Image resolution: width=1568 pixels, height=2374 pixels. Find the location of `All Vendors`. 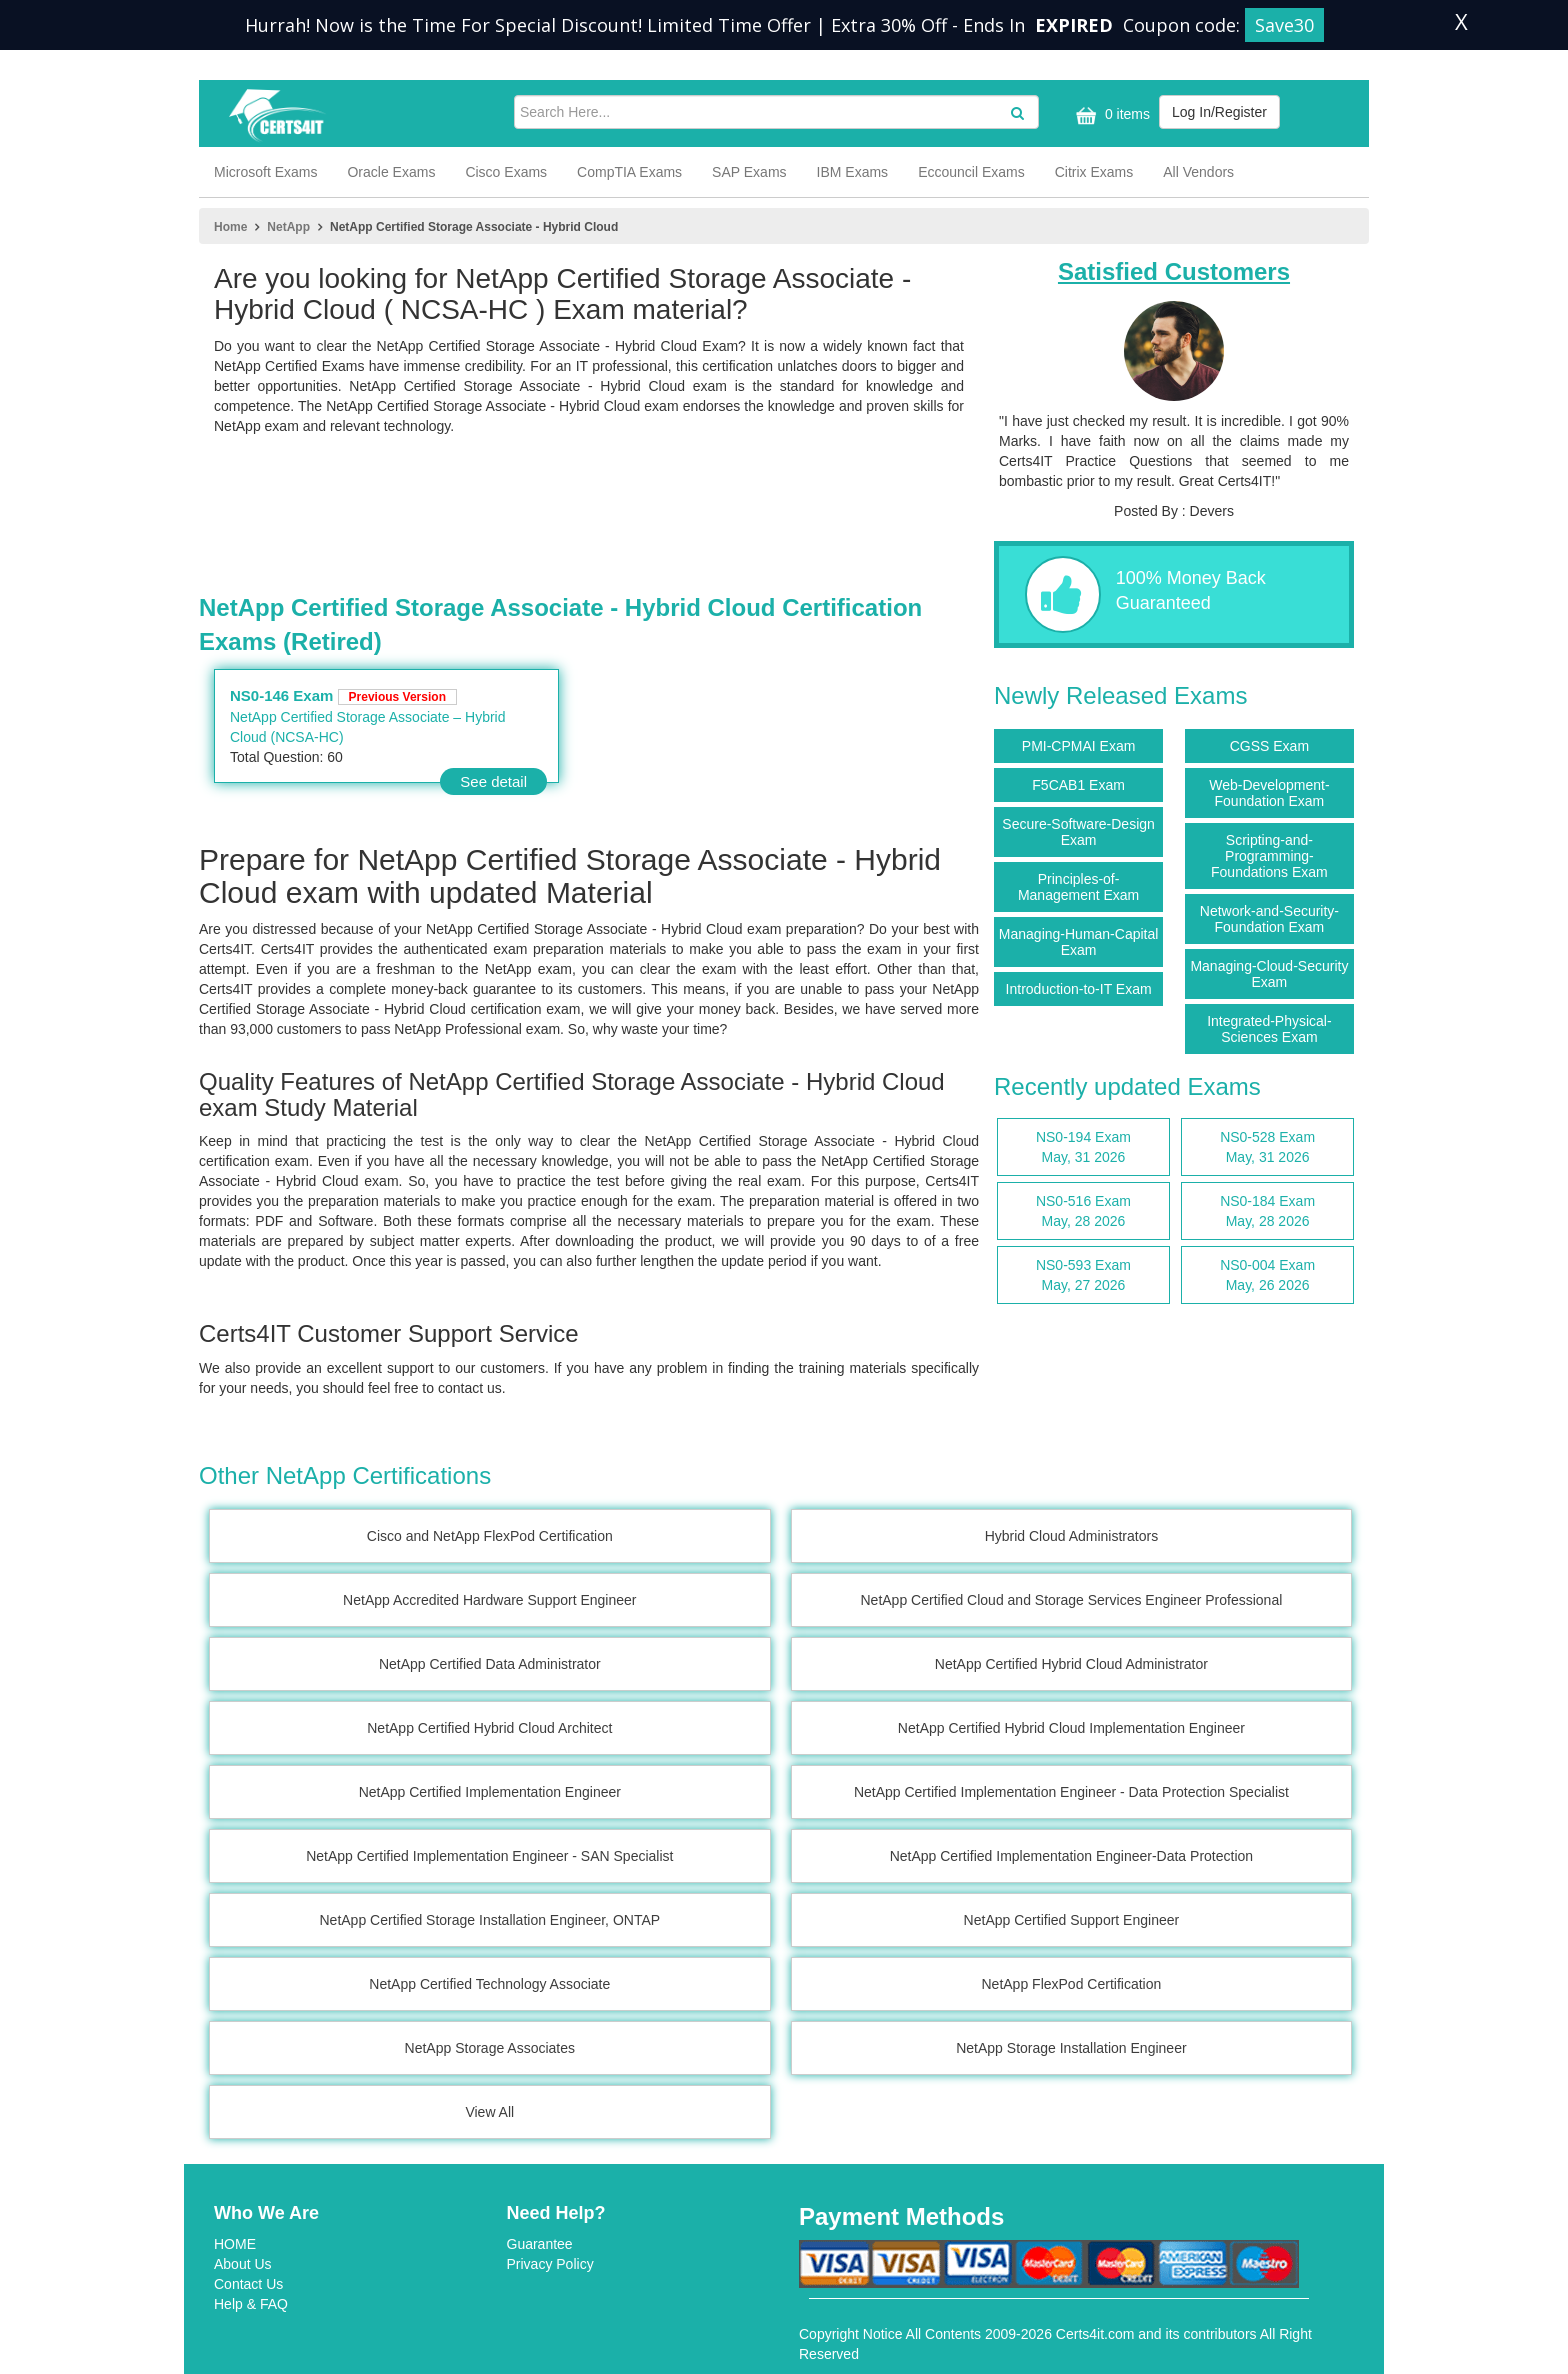

All Vendors is located at coordinates (1198, 172).